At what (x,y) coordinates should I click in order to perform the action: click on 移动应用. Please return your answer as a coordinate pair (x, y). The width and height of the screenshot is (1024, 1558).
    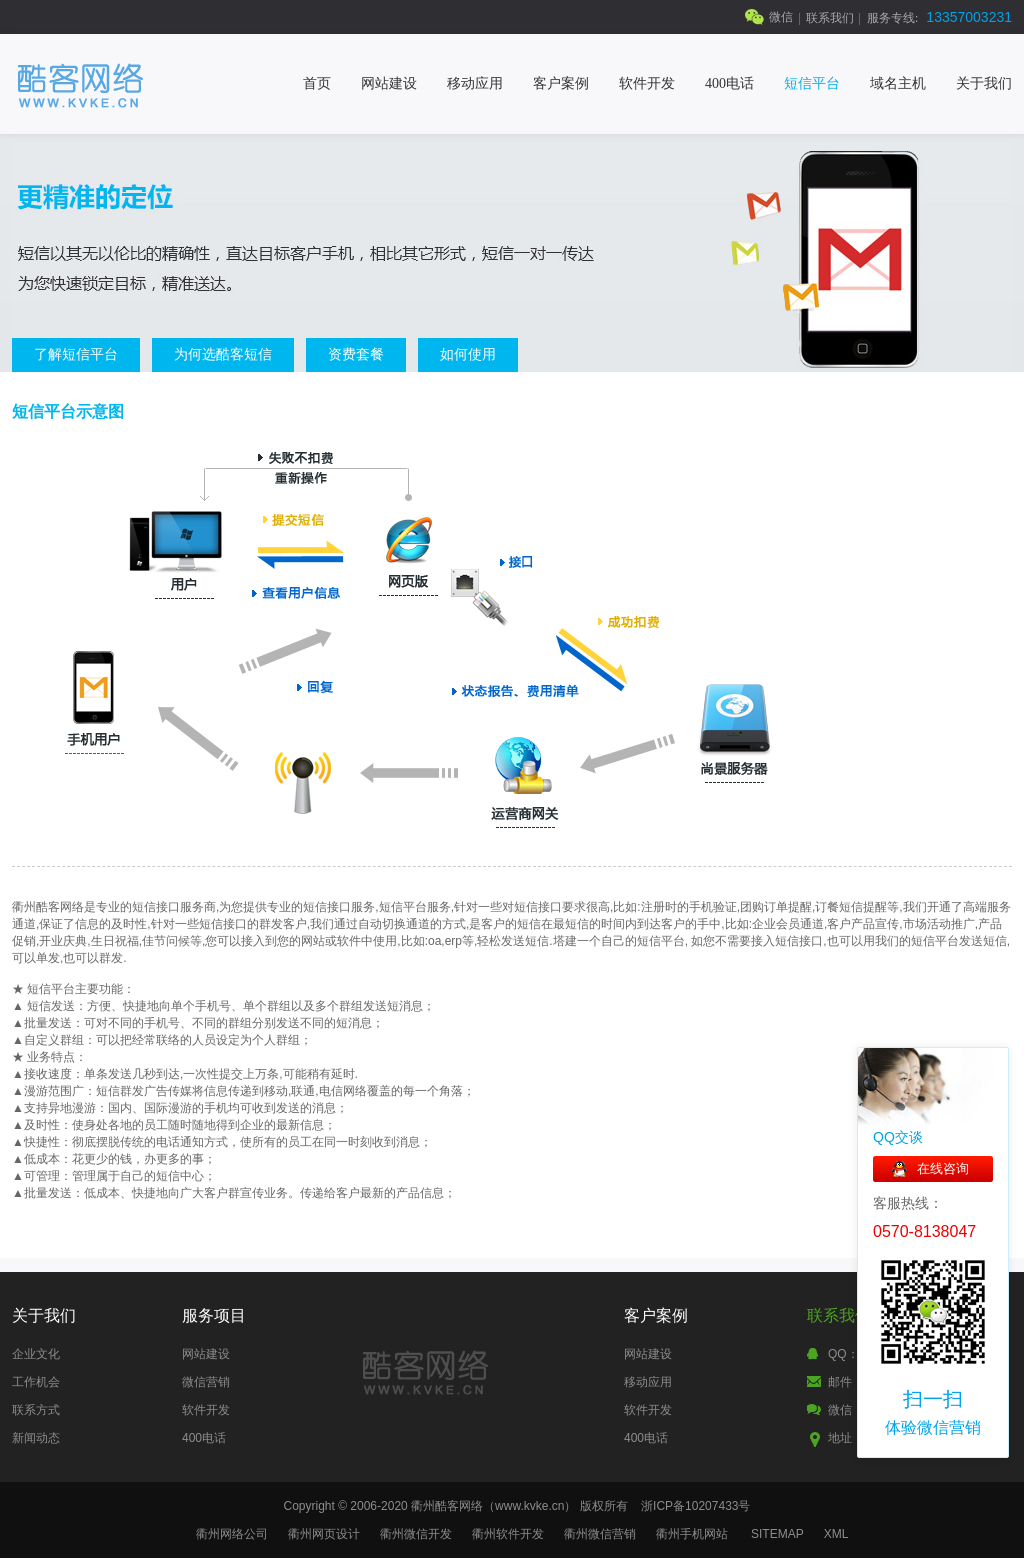
    Looking at the image, I should click on (475, 83).